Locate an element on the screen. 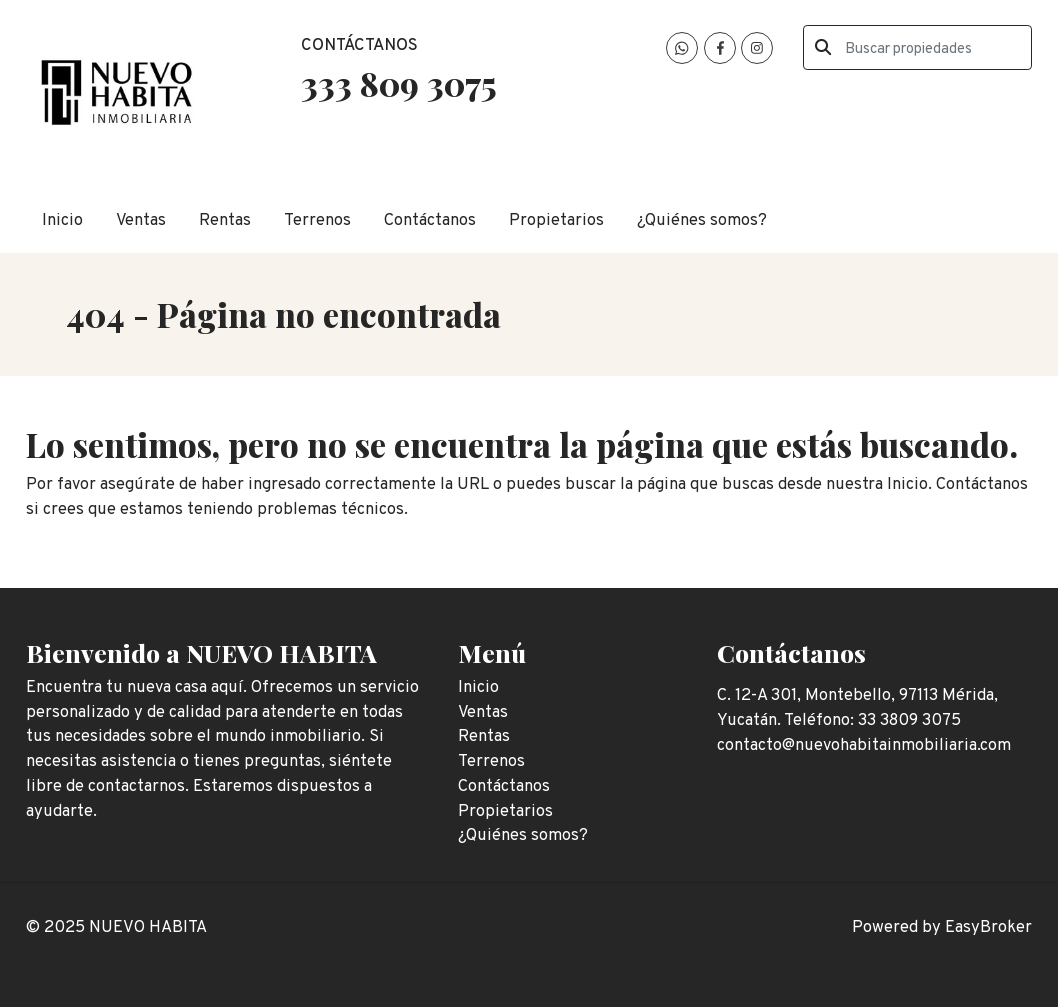 This screenshot has height=1007, width=1058. Inicio is located at coordinates (62, 220).